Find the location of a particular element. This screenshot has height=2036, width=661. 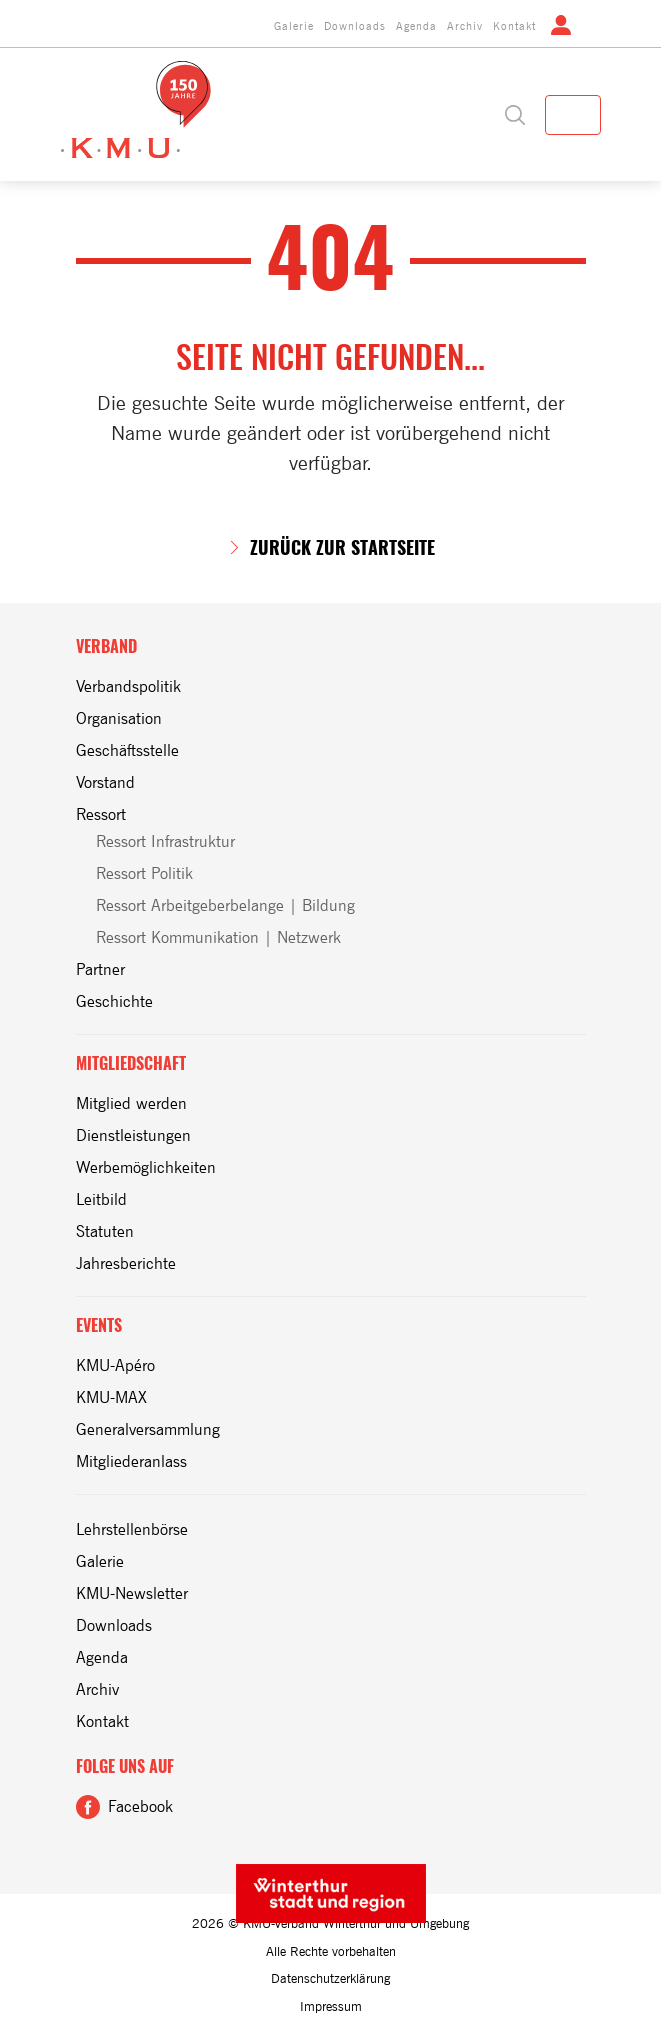

Verbandspolitik is located at coordinates (128, 686).